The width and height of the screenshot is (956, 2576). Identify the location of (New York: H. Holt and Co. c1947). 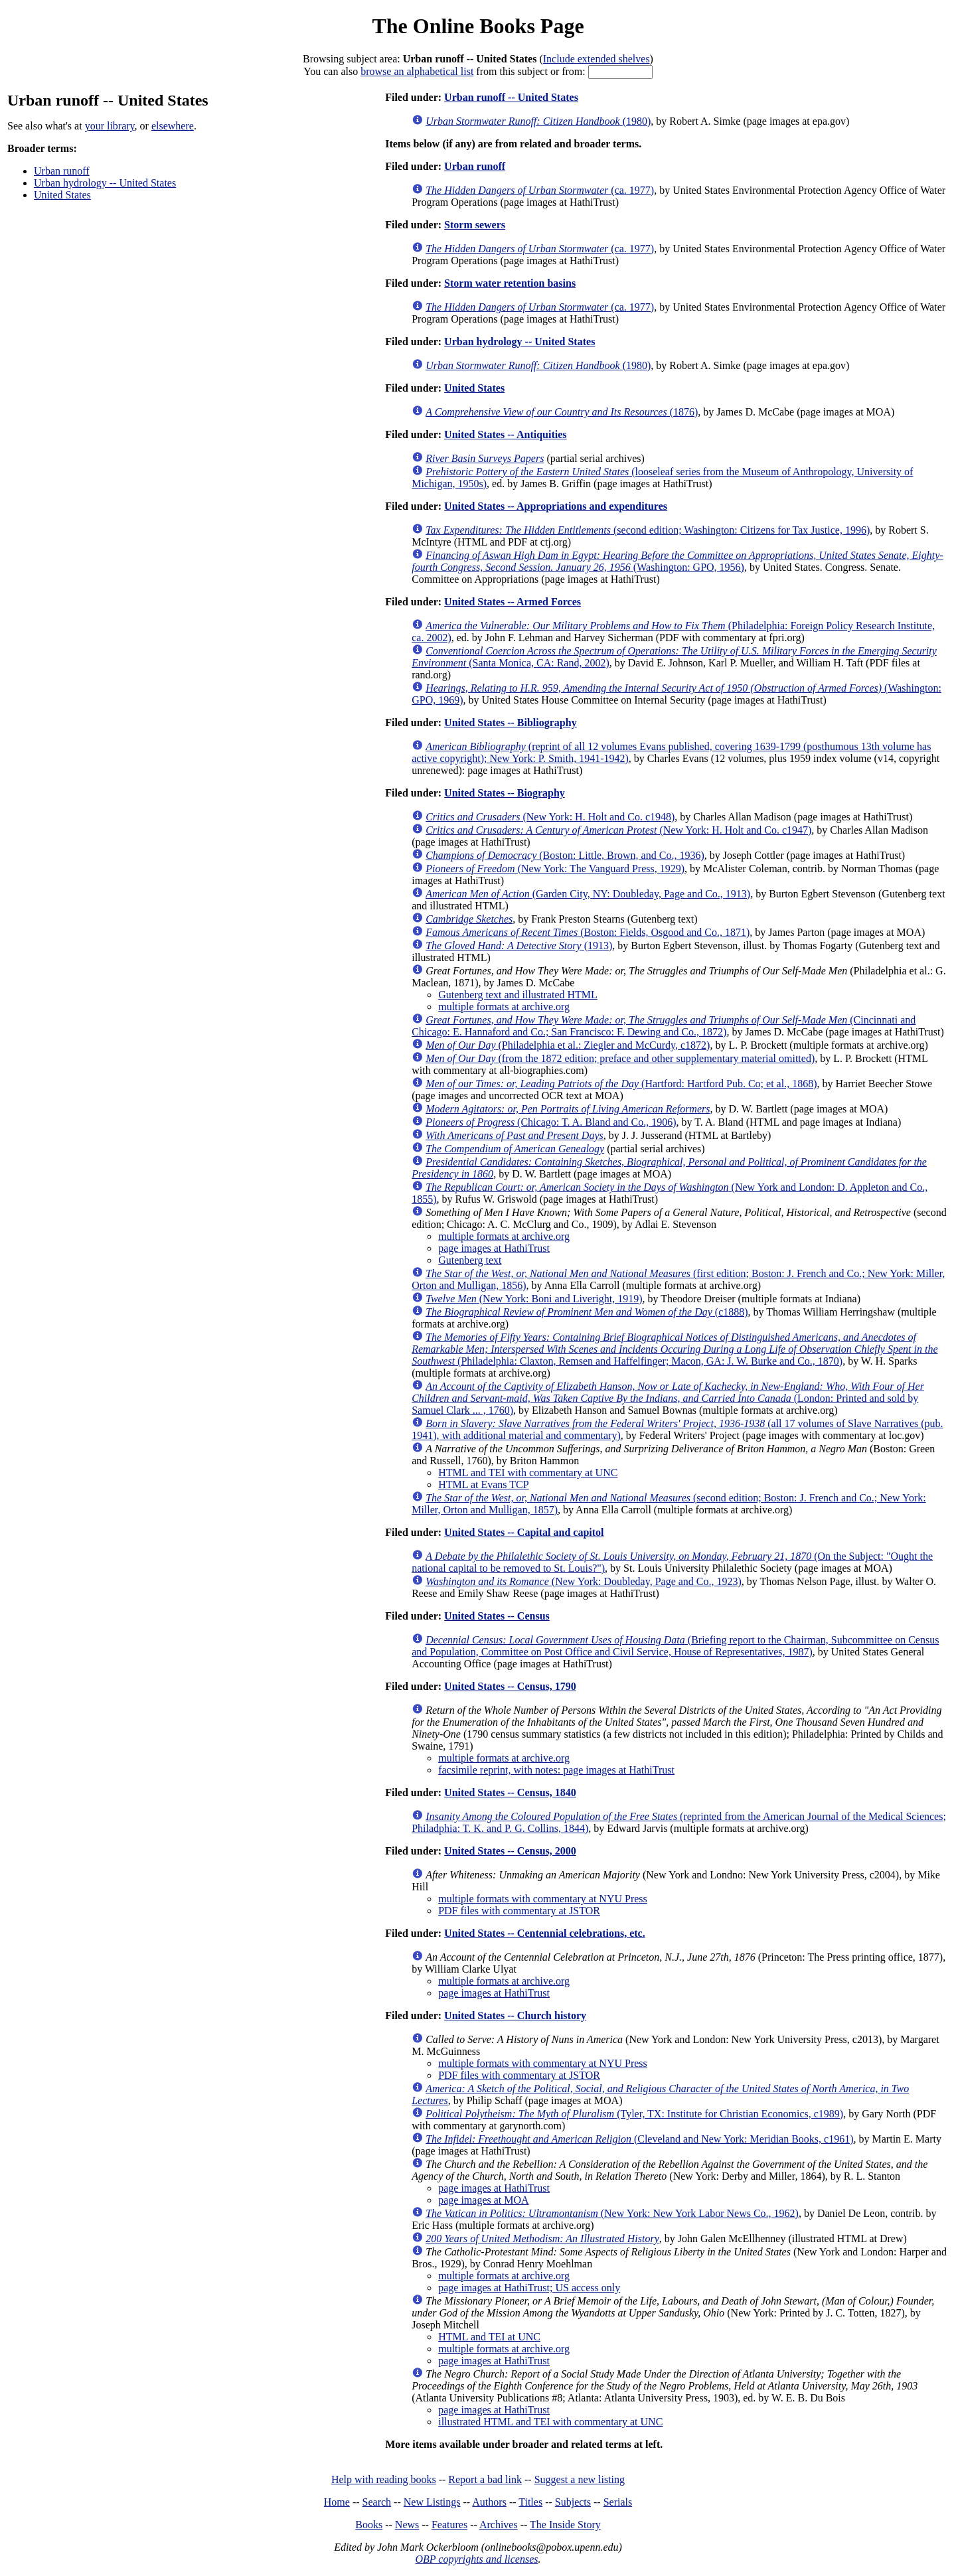
(618, 830).